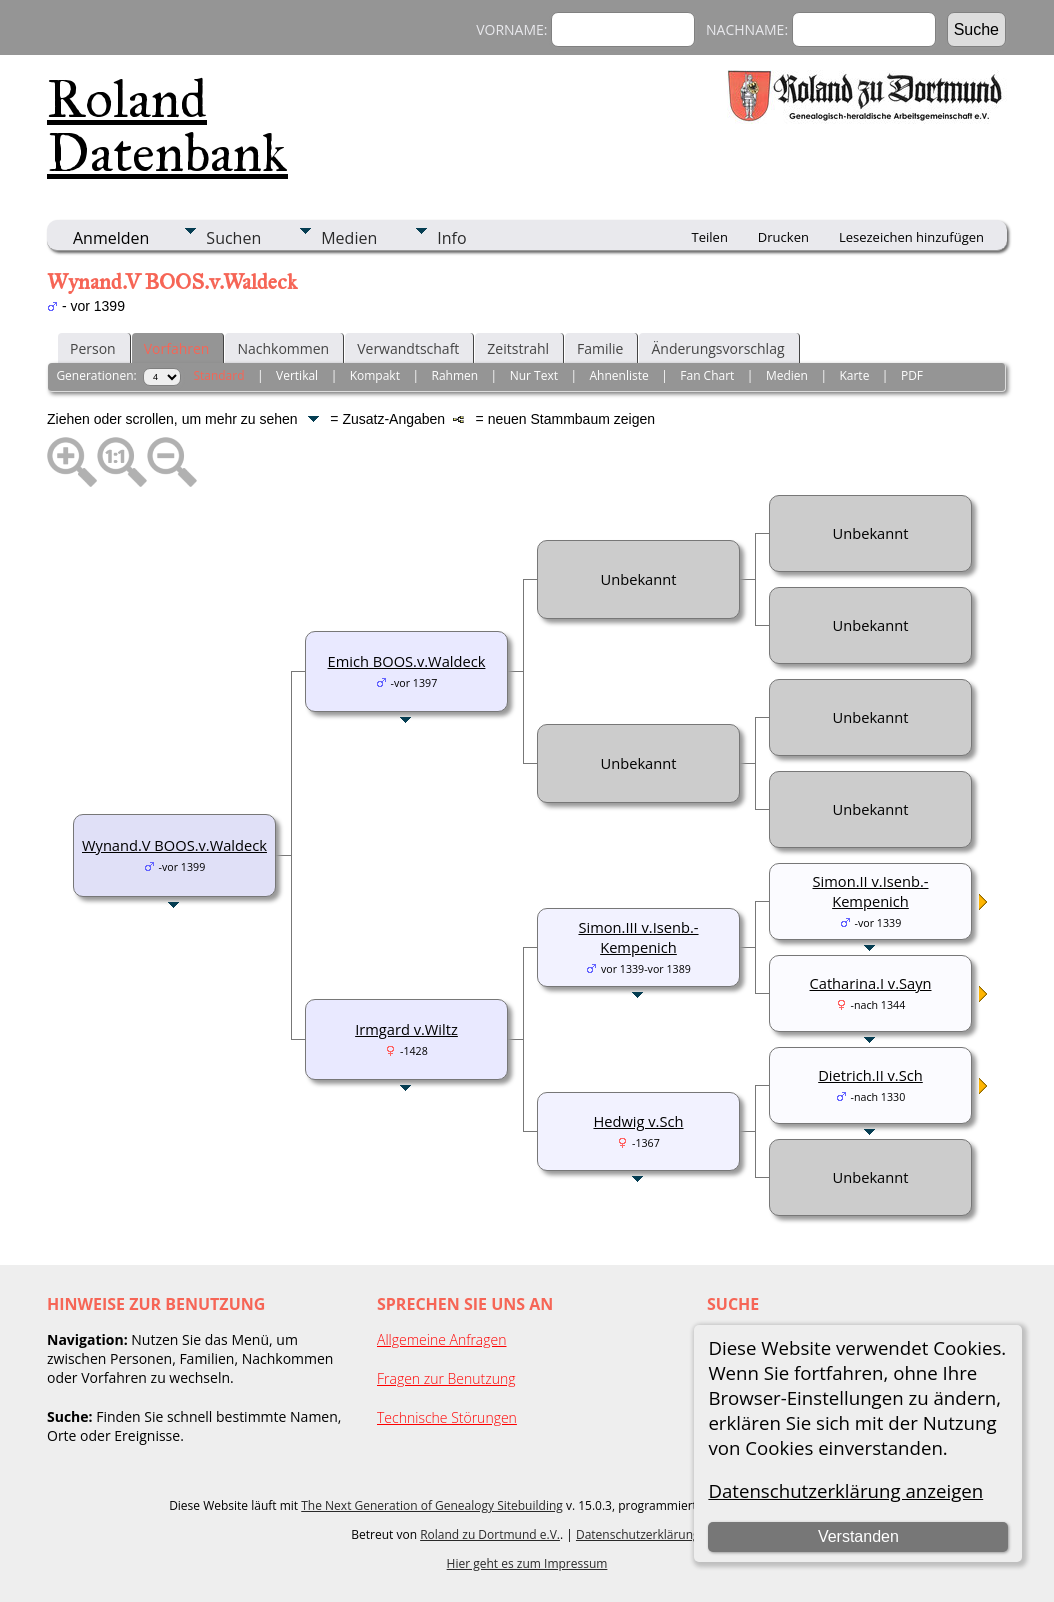  What do you see at coordinates (717, 348) in the screenshot?
I see `Änderungsvorschlag` at bounding box center [717, 348].